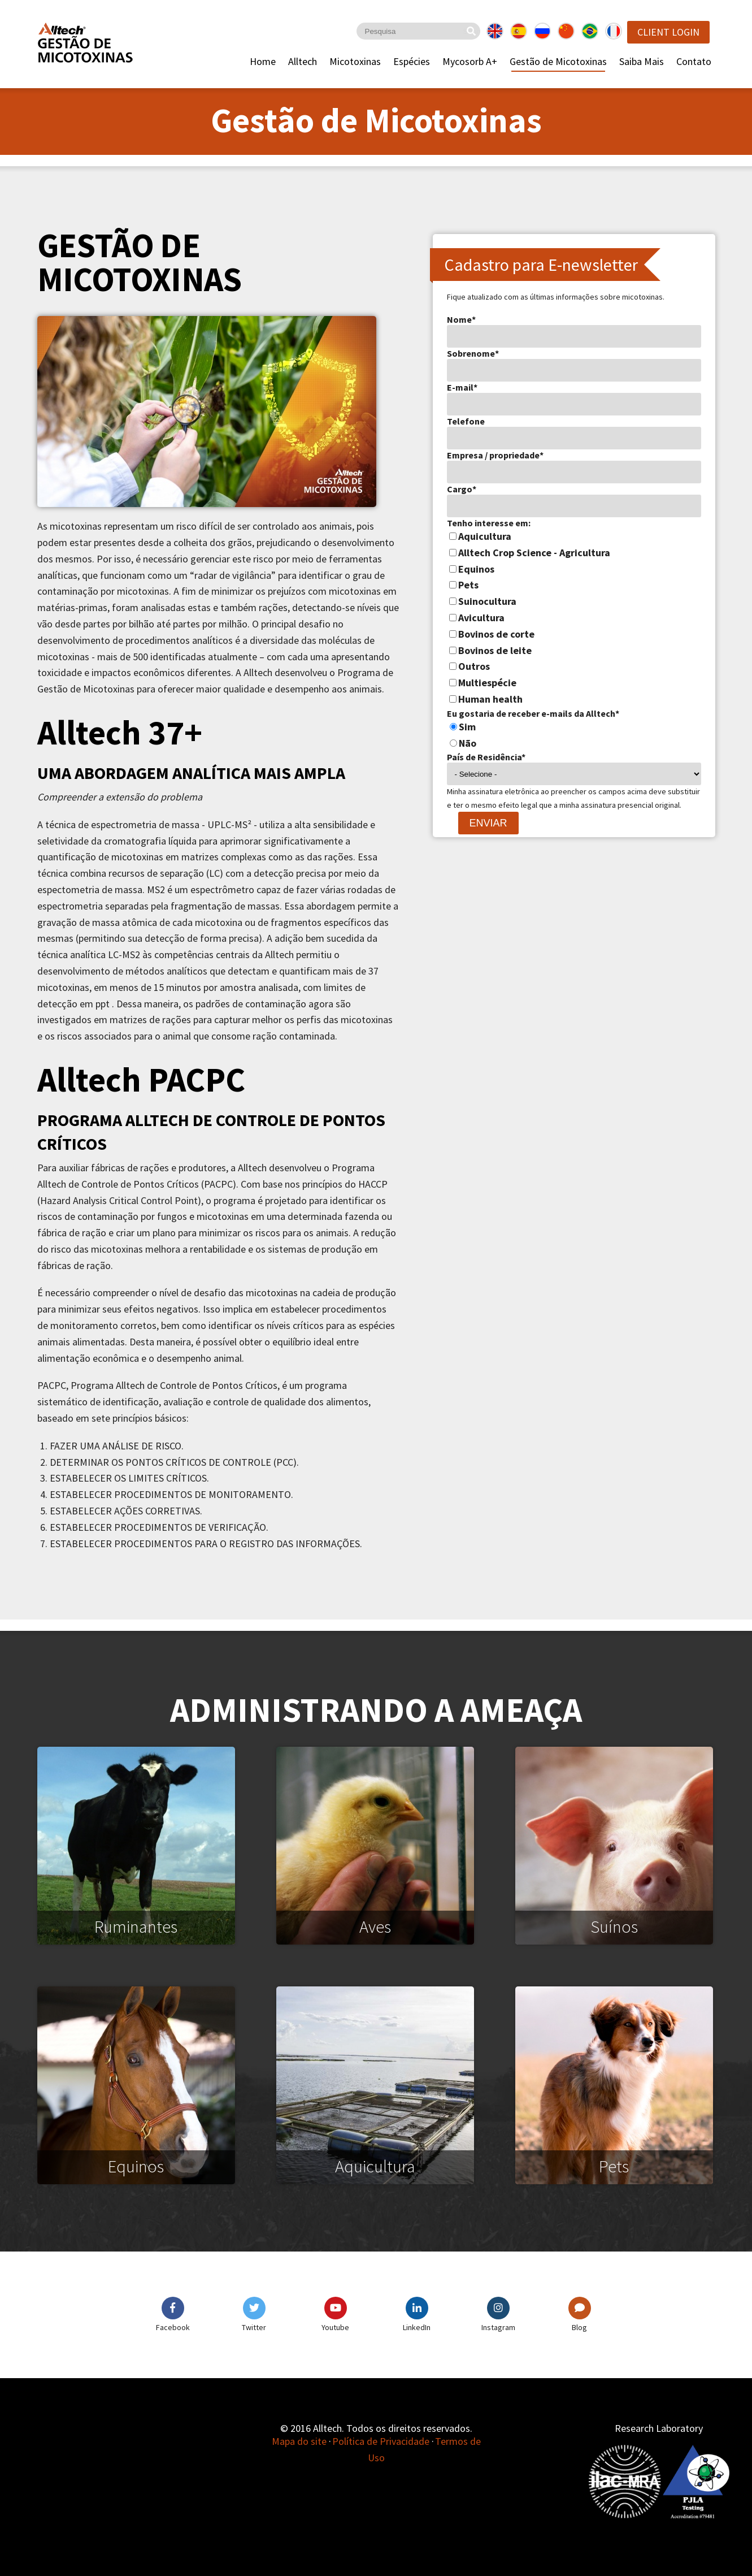  What do you see at coordinates (380, 2441) in the screenshot?
I see `Política de Privacidade` at bounding box center [380, 2441].